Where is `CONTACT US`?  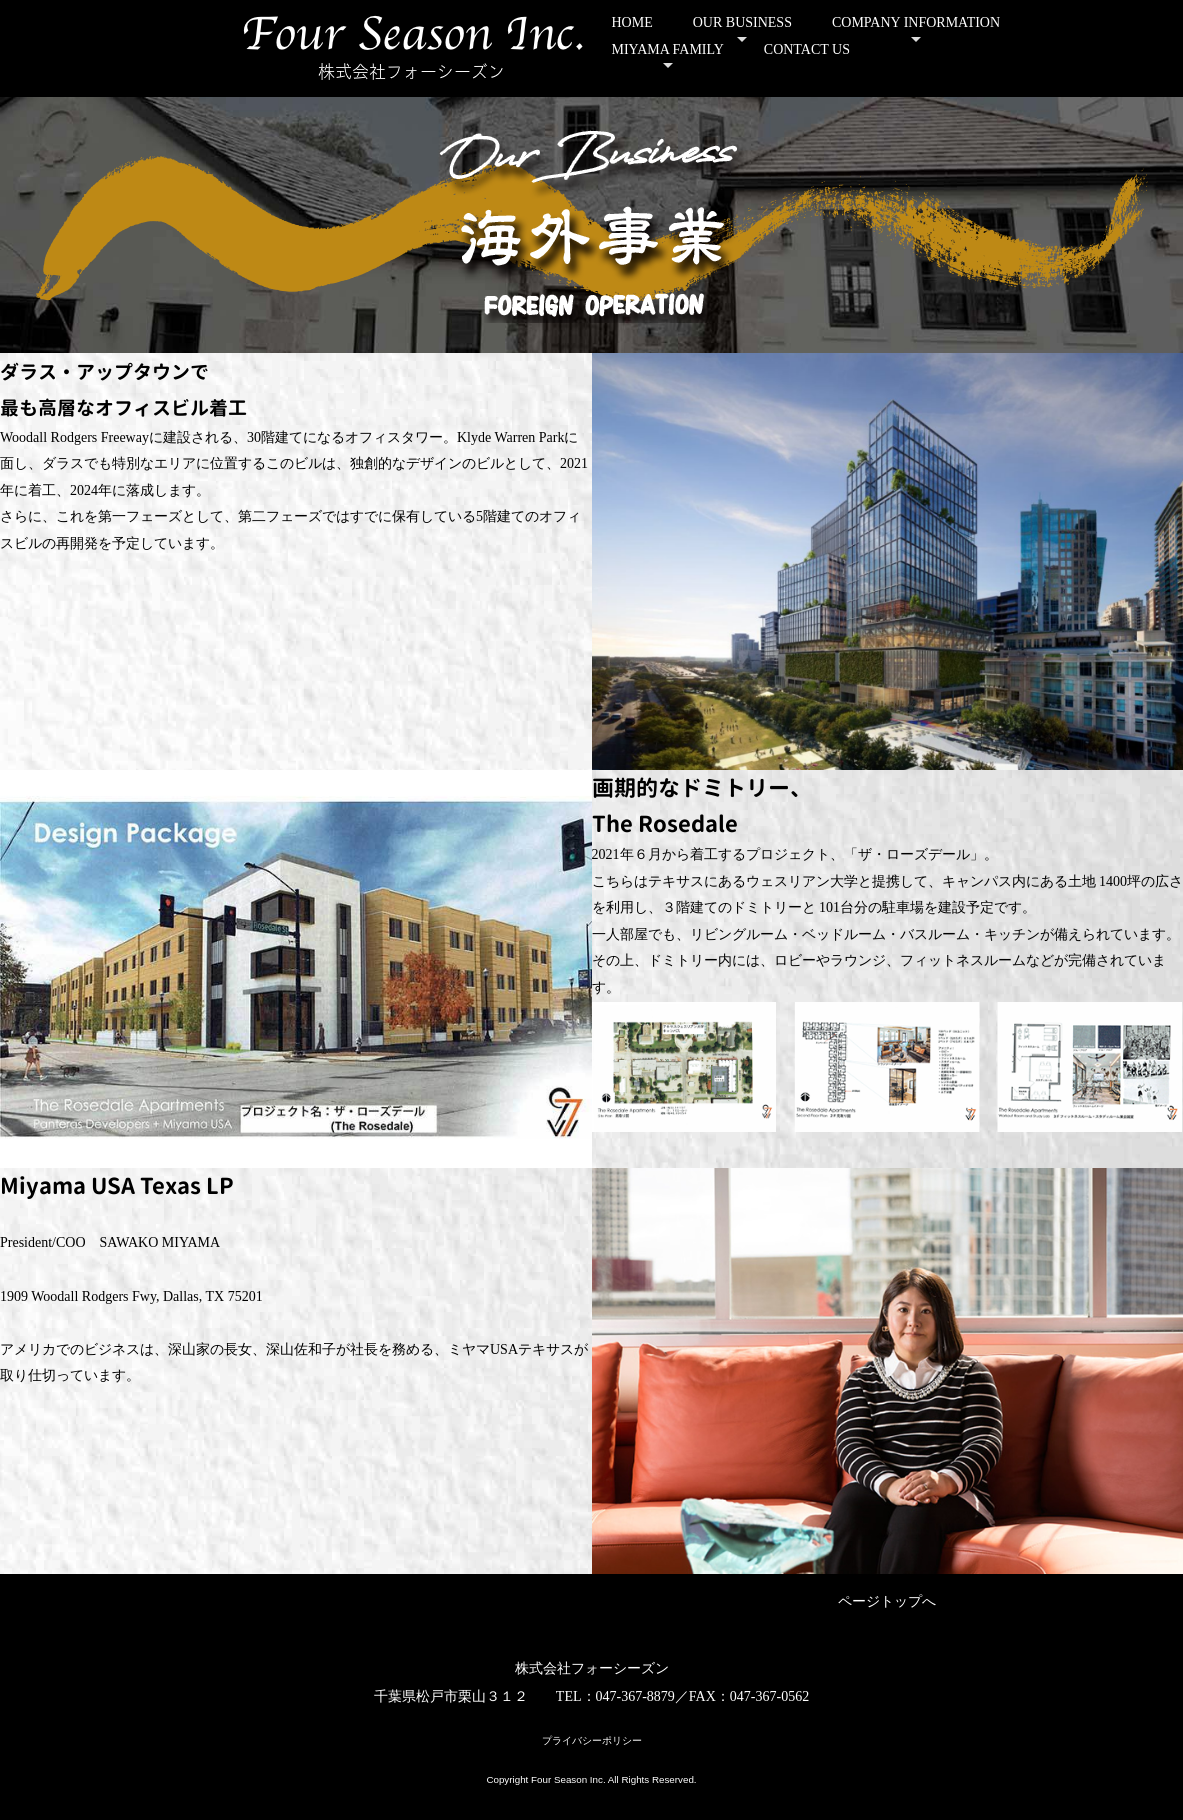
CONTACT US is located at coordinates (807, 49).